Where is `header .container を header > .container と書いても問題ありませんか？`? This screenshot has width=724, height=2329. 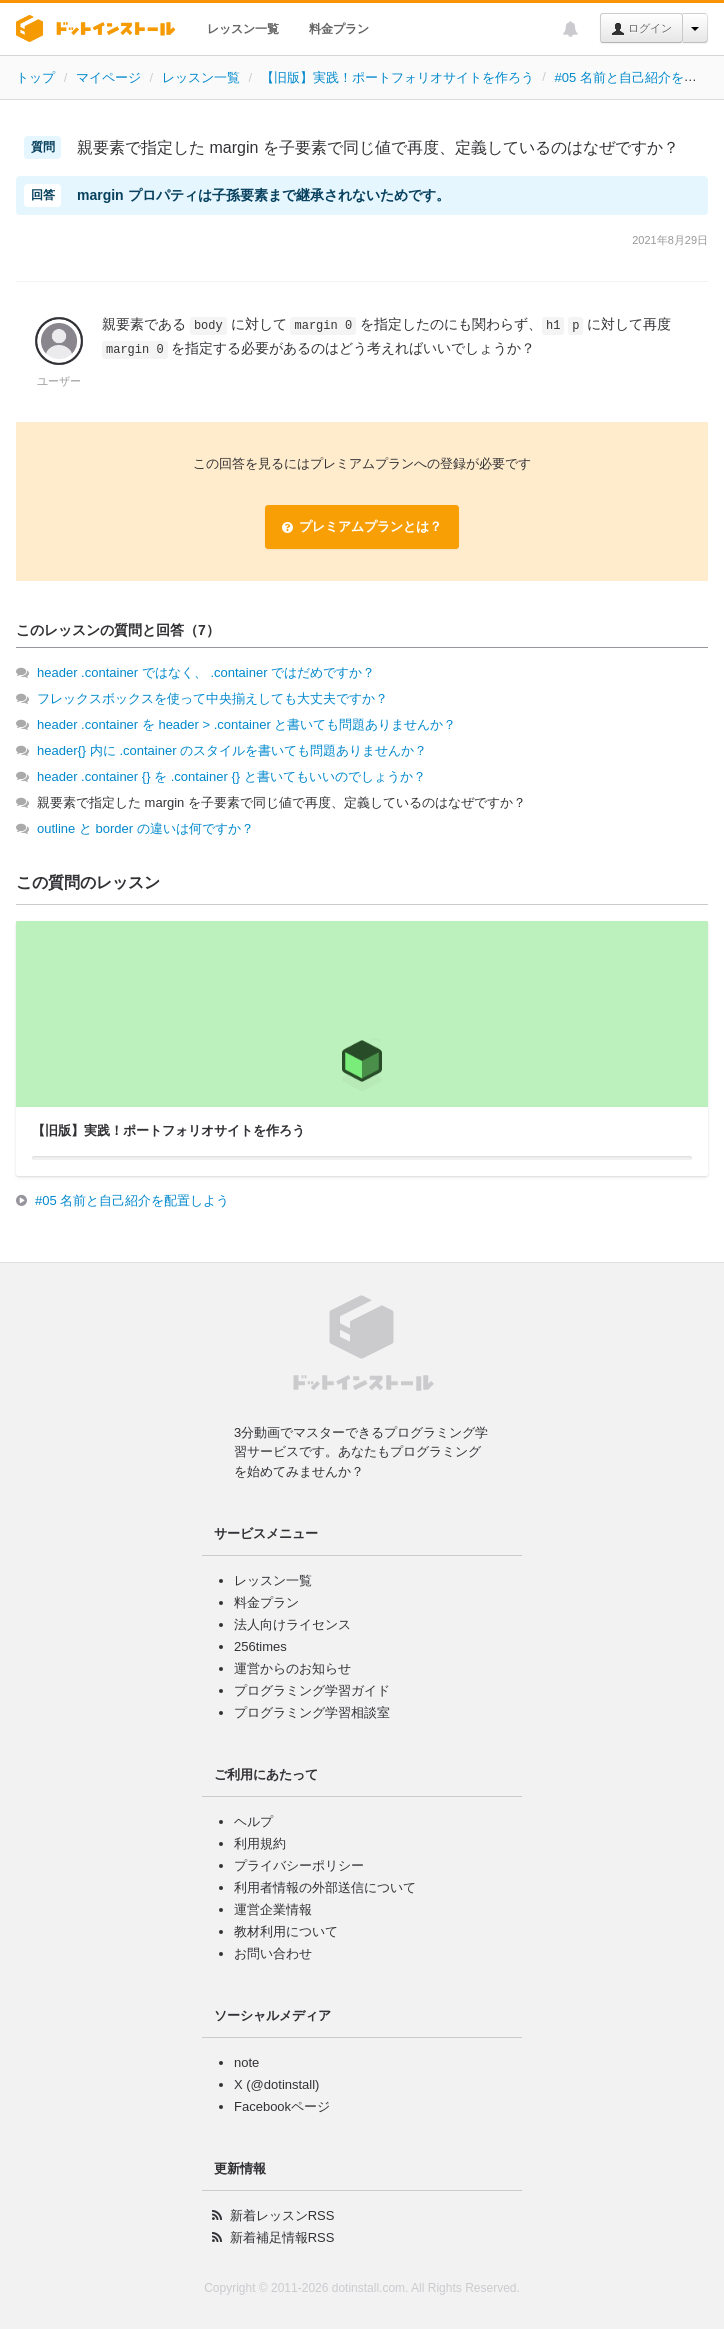
header .container を header > .container と書いても問題ありませんか？ is located at coordinates (246, 724).